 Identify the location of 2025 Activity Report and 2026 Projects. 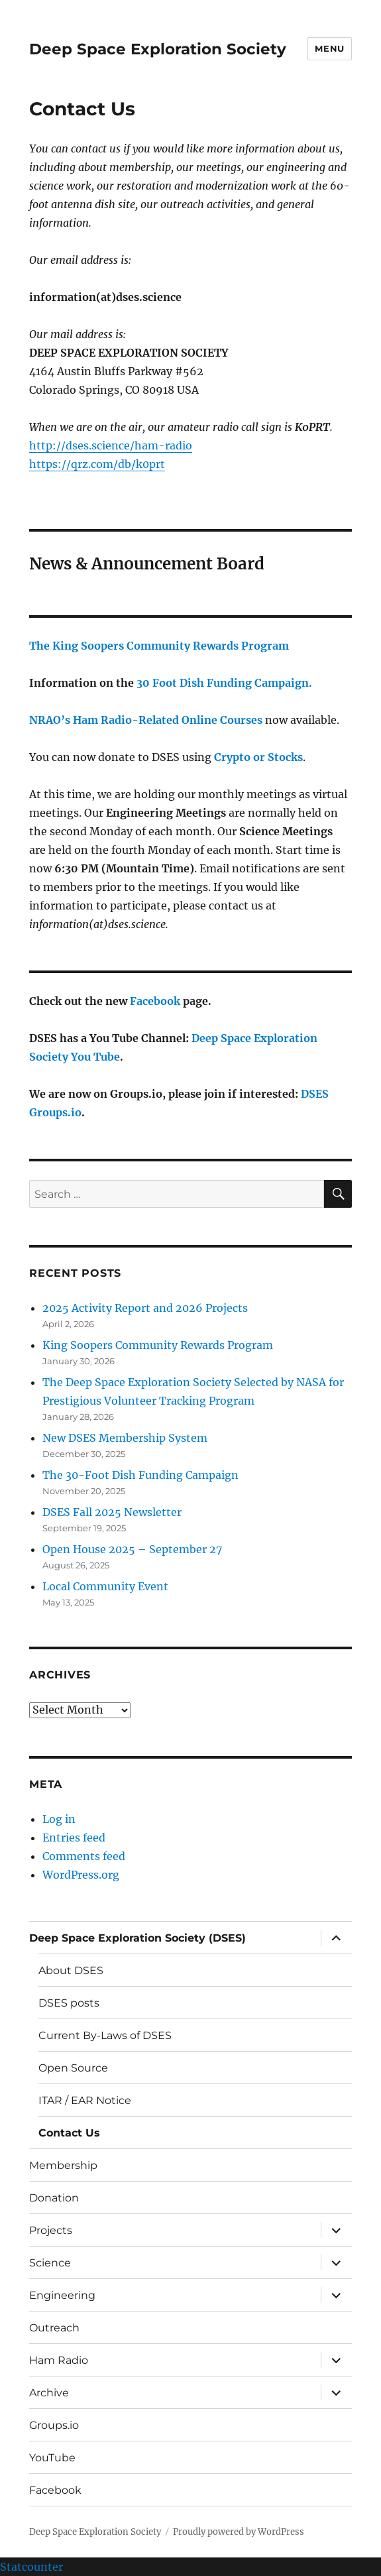
(145, 1308).